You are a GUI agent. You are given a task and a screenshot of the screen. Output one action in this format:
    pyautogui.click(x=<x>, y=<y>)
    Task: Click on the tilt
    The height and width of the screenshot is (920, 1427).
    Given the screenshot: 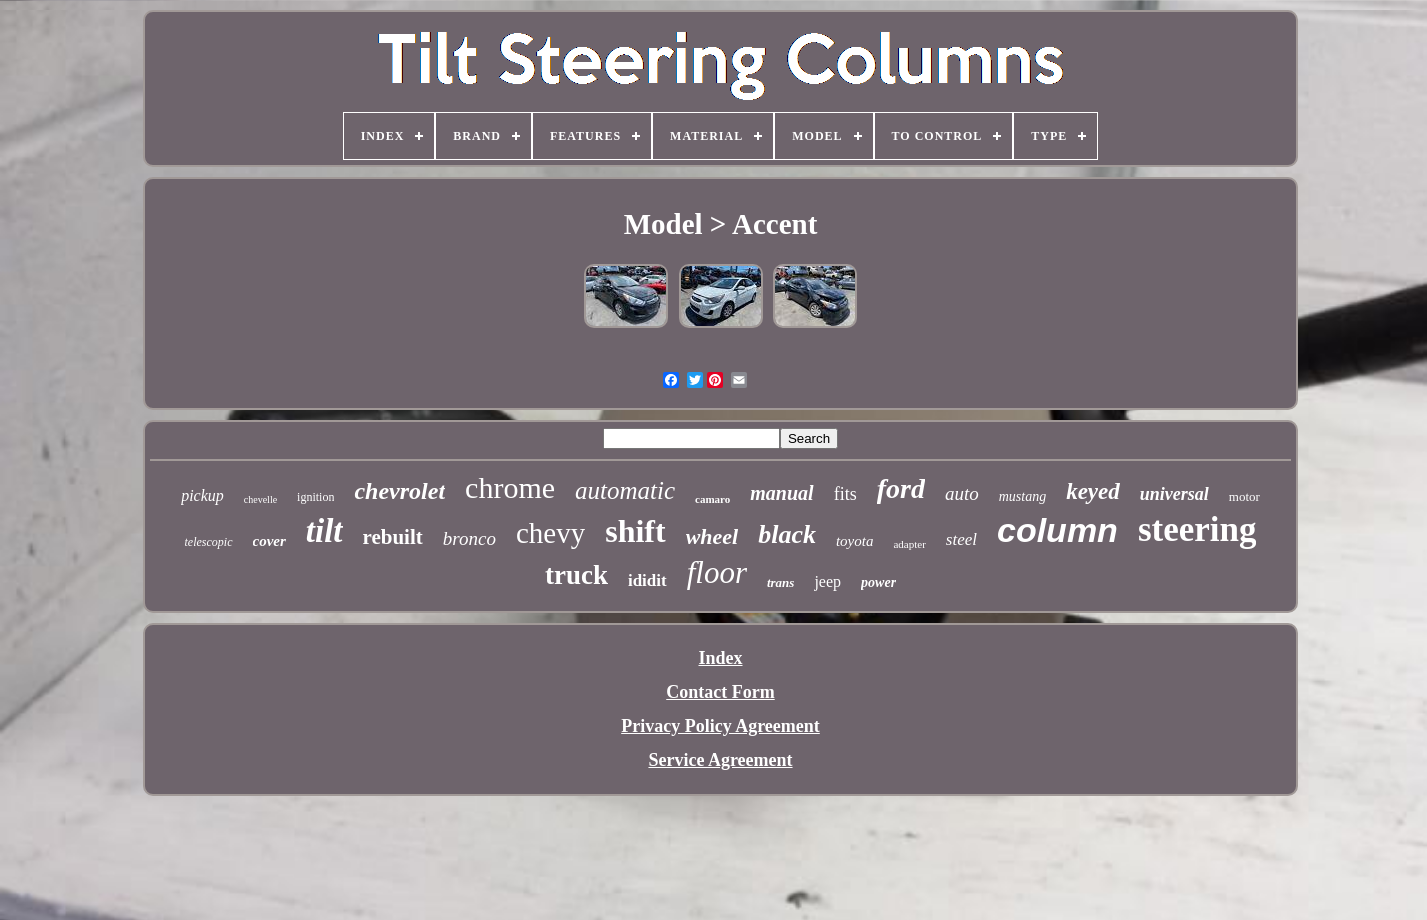 What is the action you would take?
    pyautogui.click(x=324, y=531)
    